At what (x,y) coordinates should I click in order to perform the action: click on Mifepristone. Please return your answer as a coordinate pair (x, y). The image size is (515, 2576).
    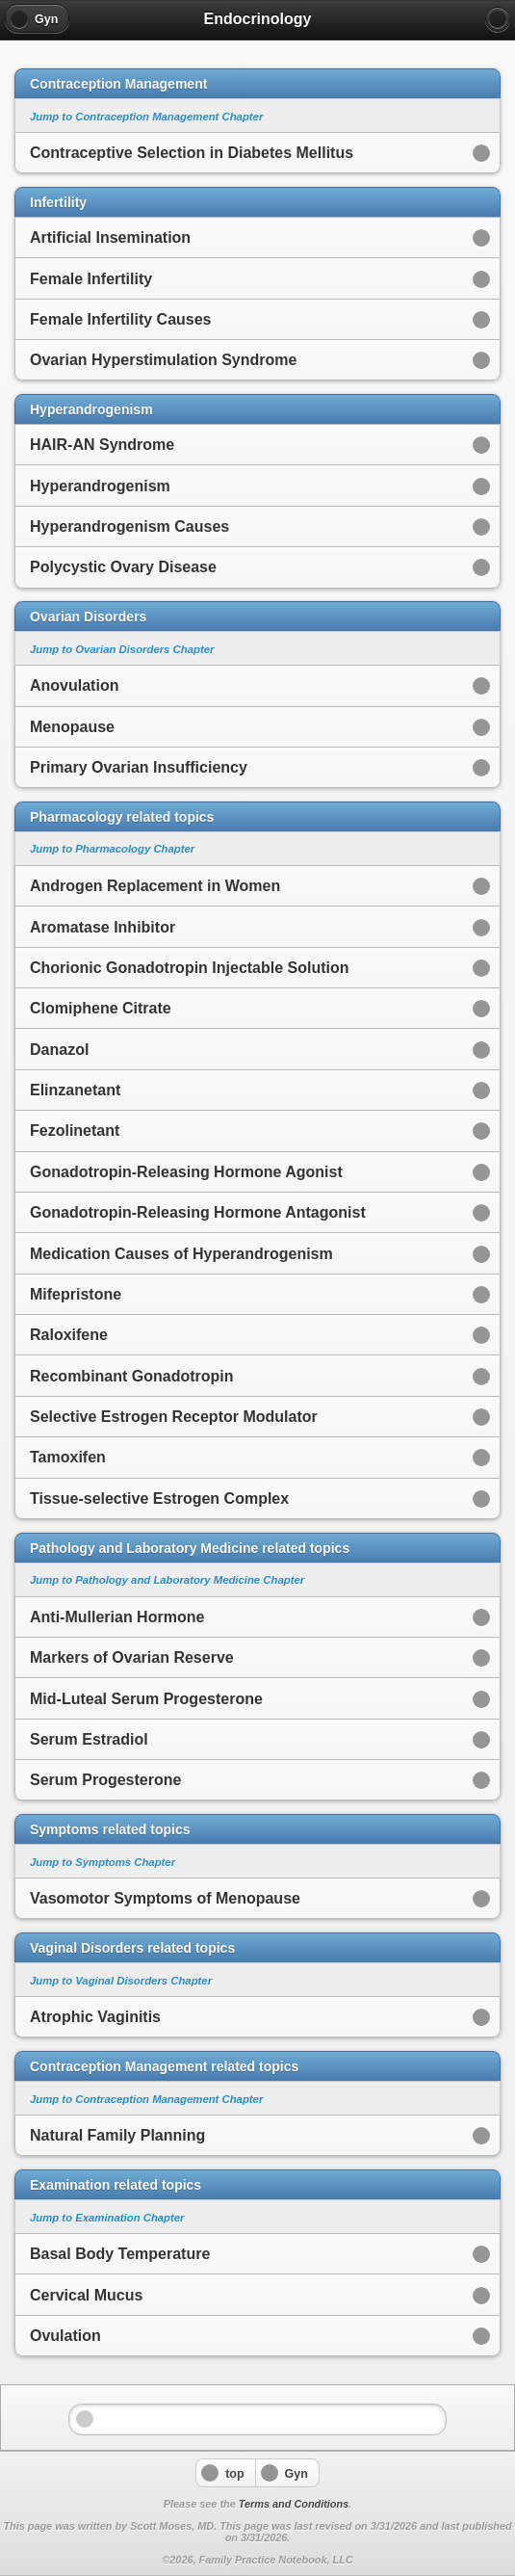
    Looking at the image, I should click on (75, 1294).